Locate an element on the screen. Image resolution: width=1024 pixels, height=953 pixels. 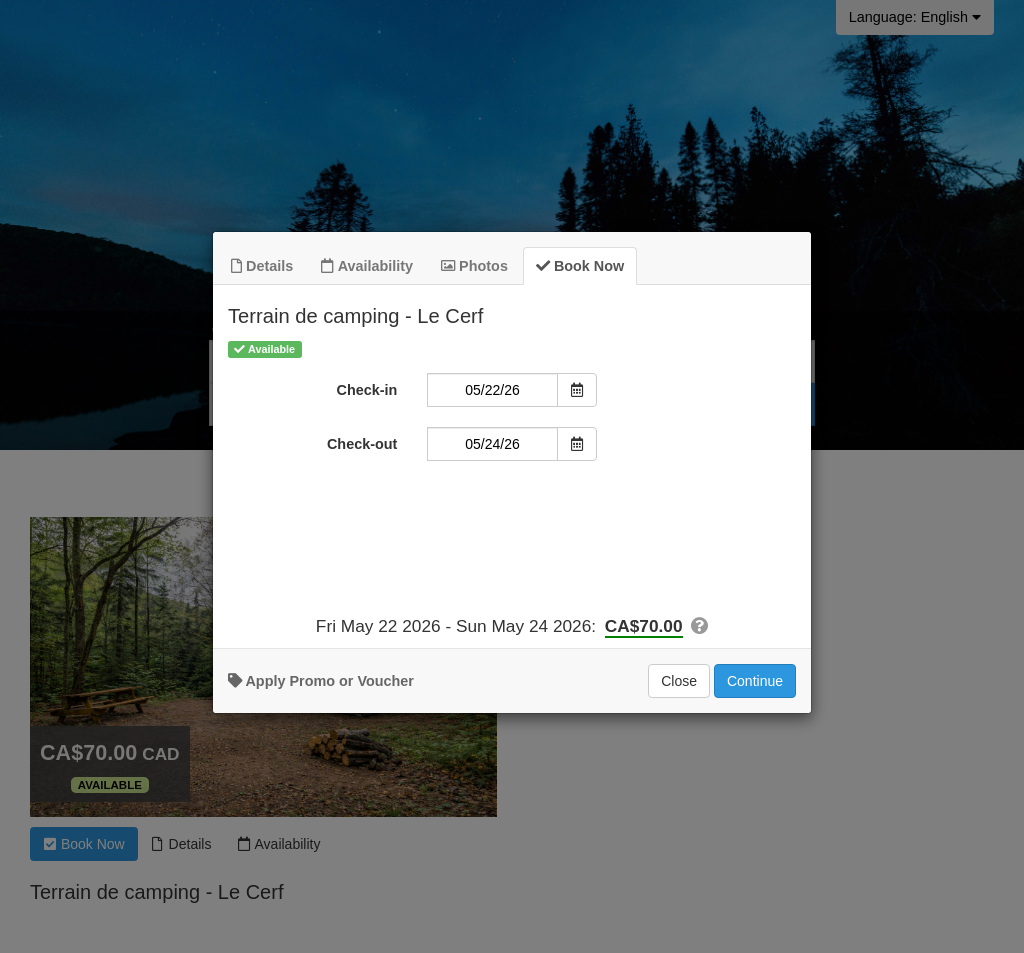
Check-out is located at coordinates (362, 448).